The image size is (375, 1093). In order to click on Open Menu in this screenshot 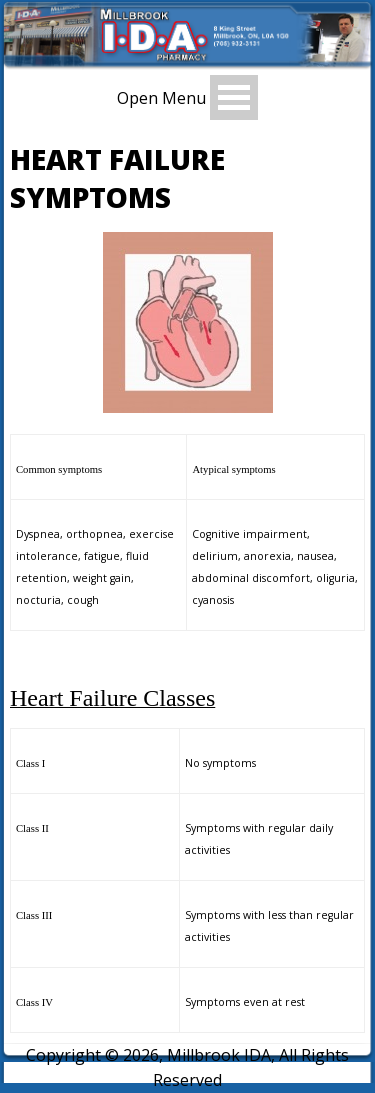, I will do `click(161, 98)`.